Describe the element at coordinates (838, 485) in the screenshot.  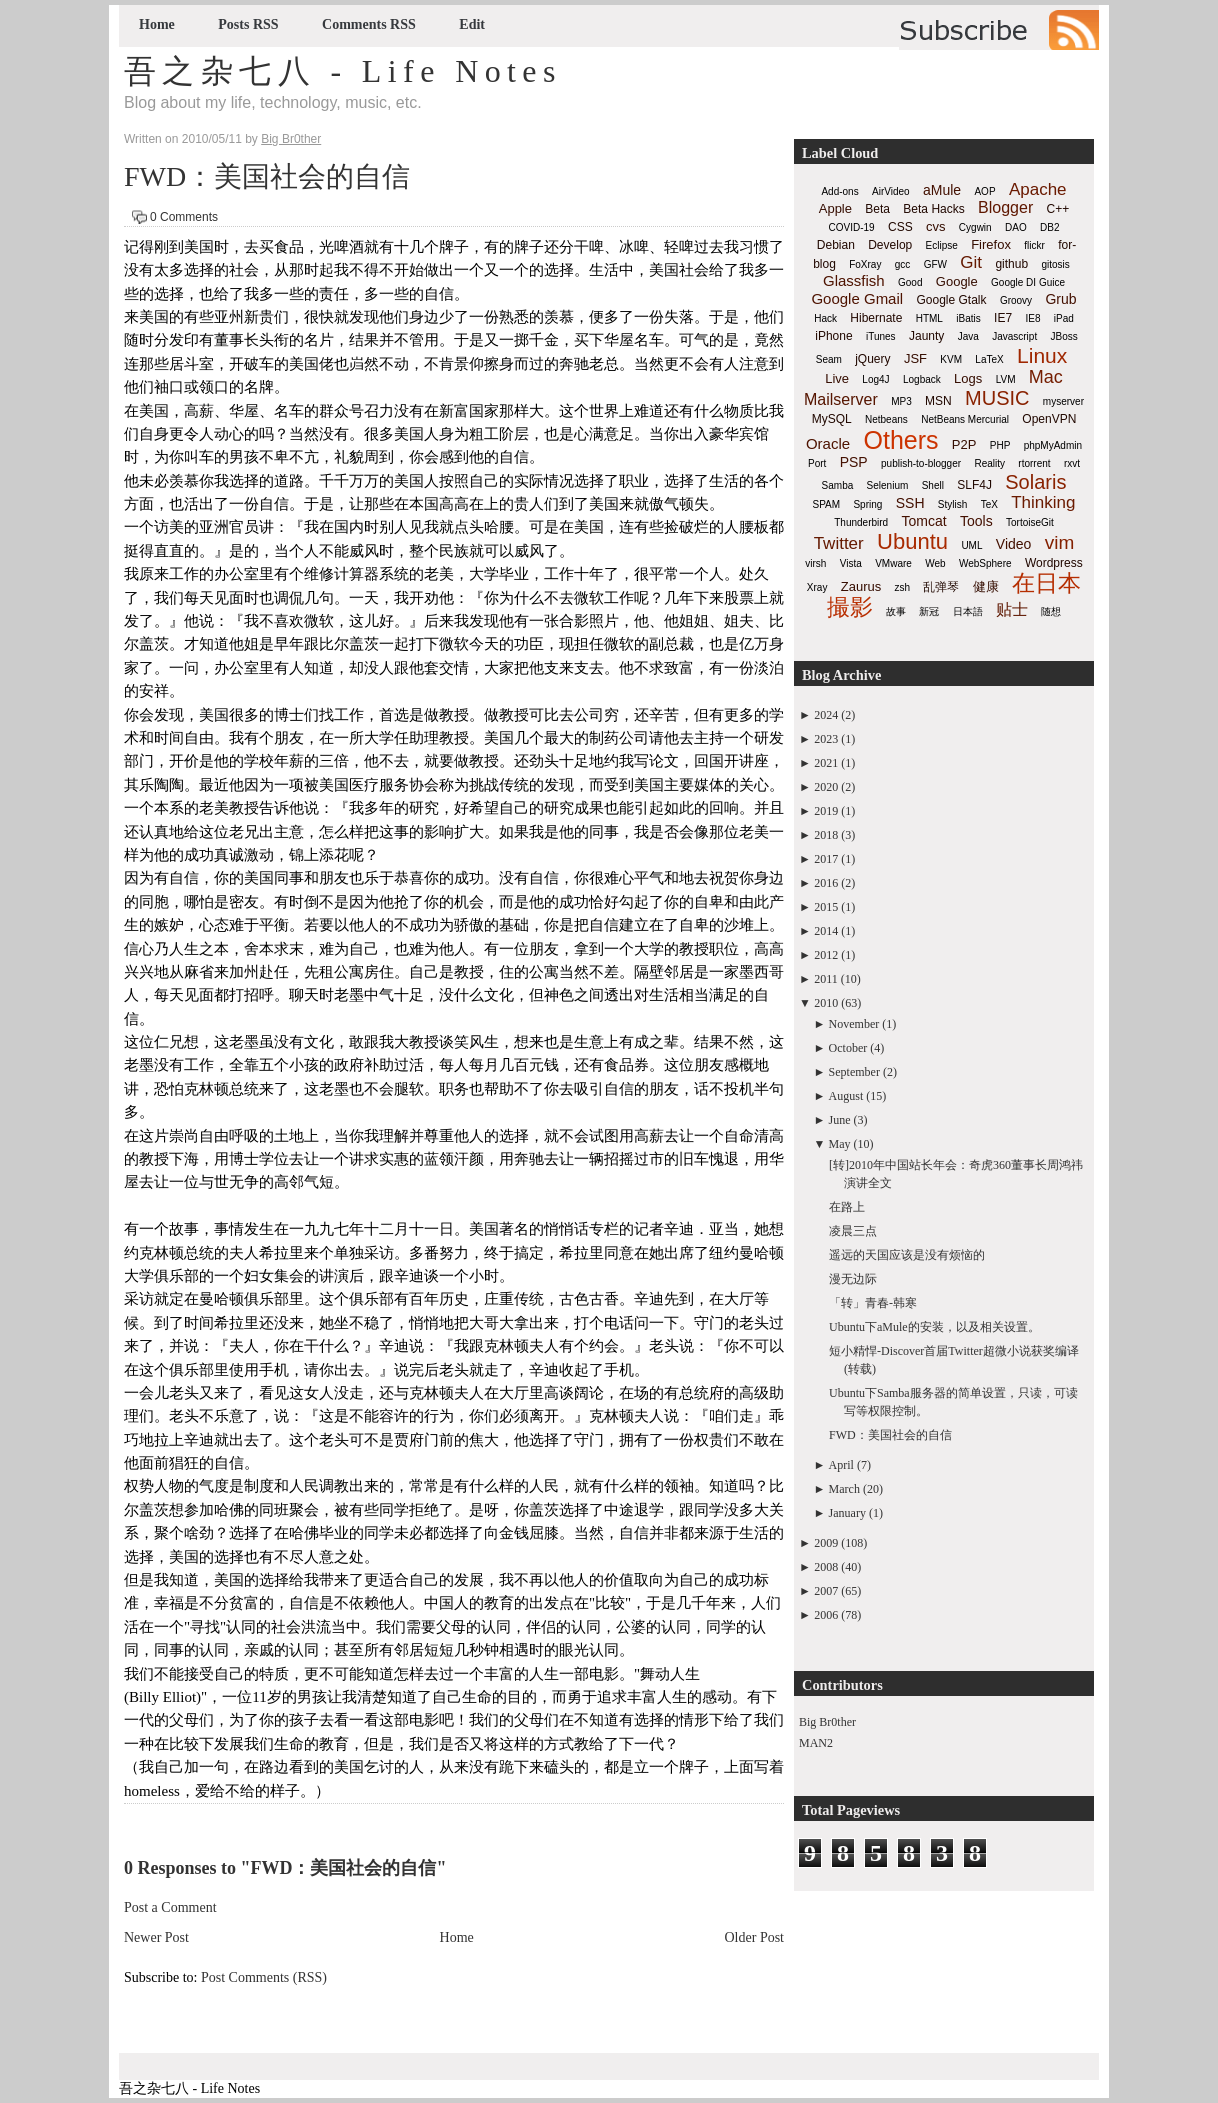
I see `Samba` at that location.